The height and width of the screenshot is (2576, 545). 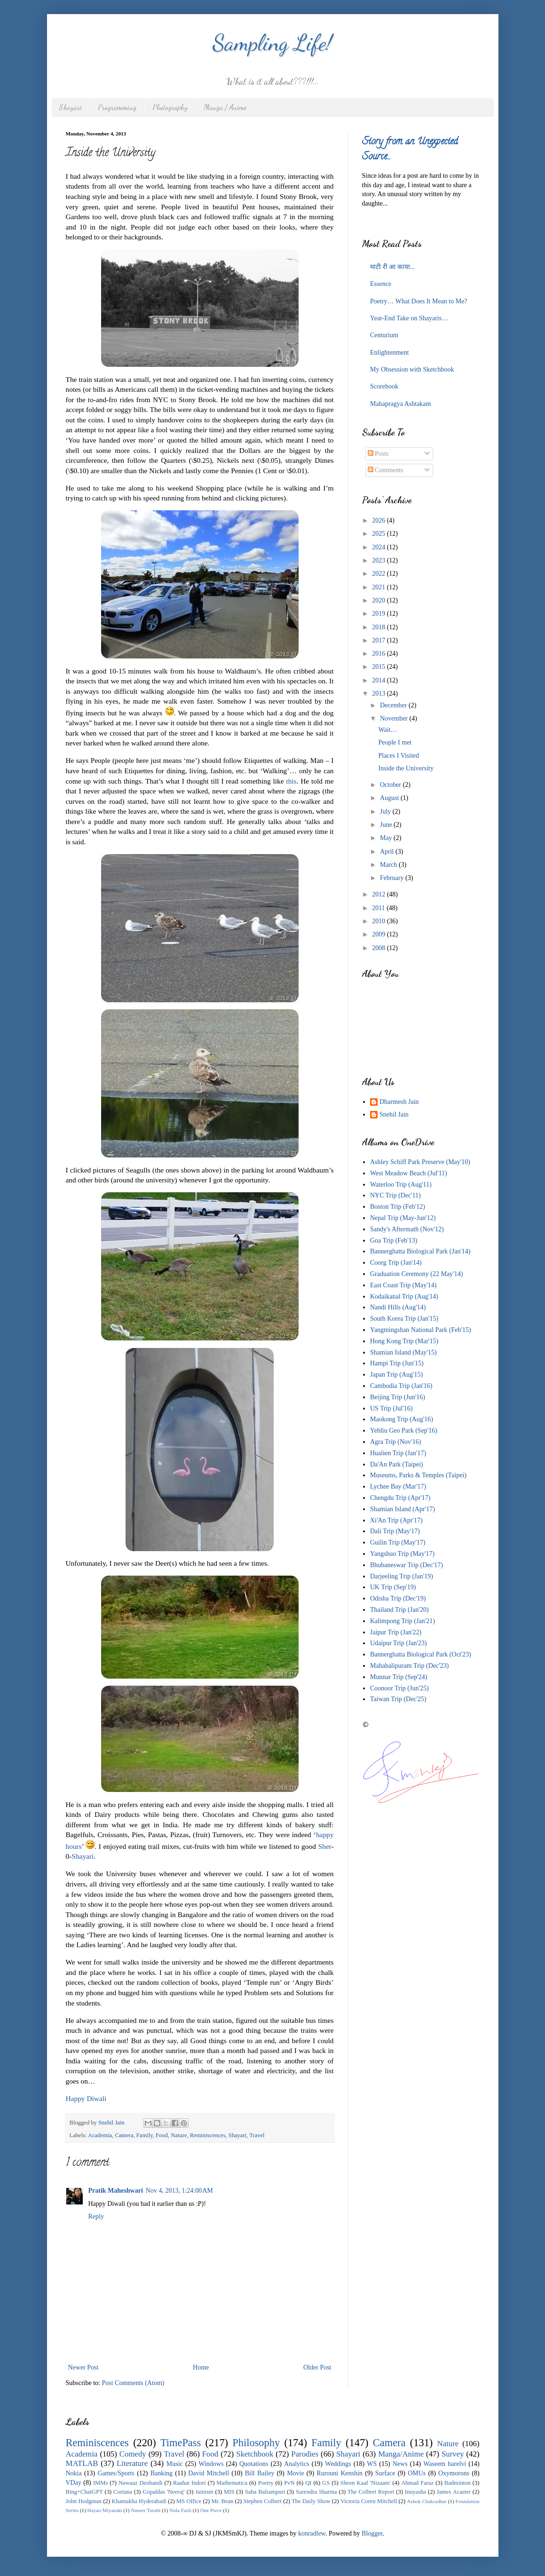 What do you see at coordinates (396, 1374) in the screenshot?
I see `Japan Trip (Aug'15)` at bounding box center [396, 1374].